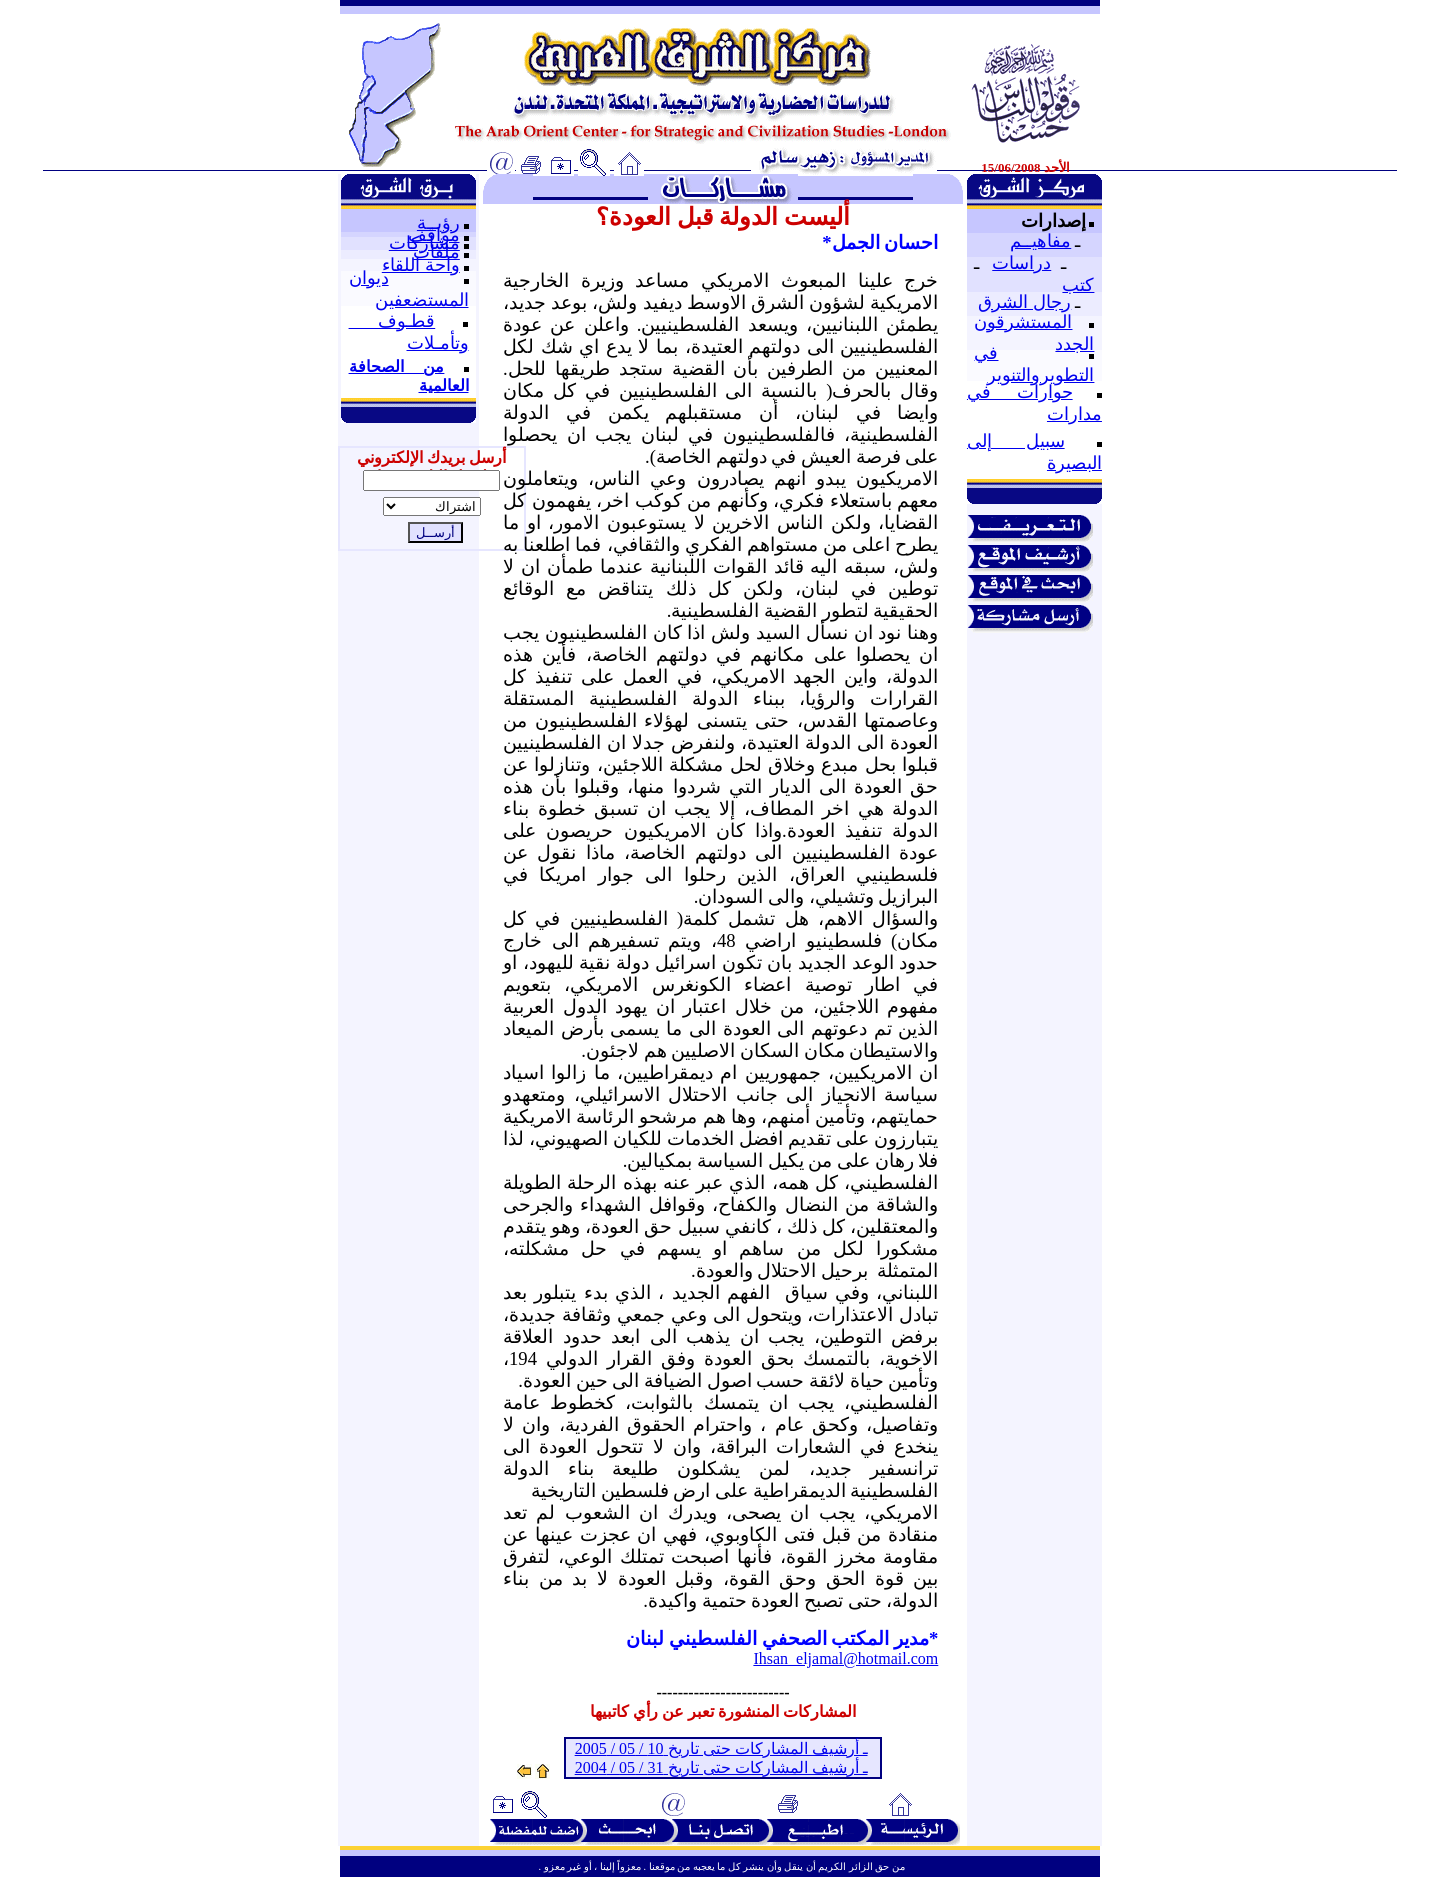 The width and height of the screenshot is (1440, 1885). What do you see at coordinates (436, 252) in the screenshot?
I see `ملفات` at bounding box center [436, 252].